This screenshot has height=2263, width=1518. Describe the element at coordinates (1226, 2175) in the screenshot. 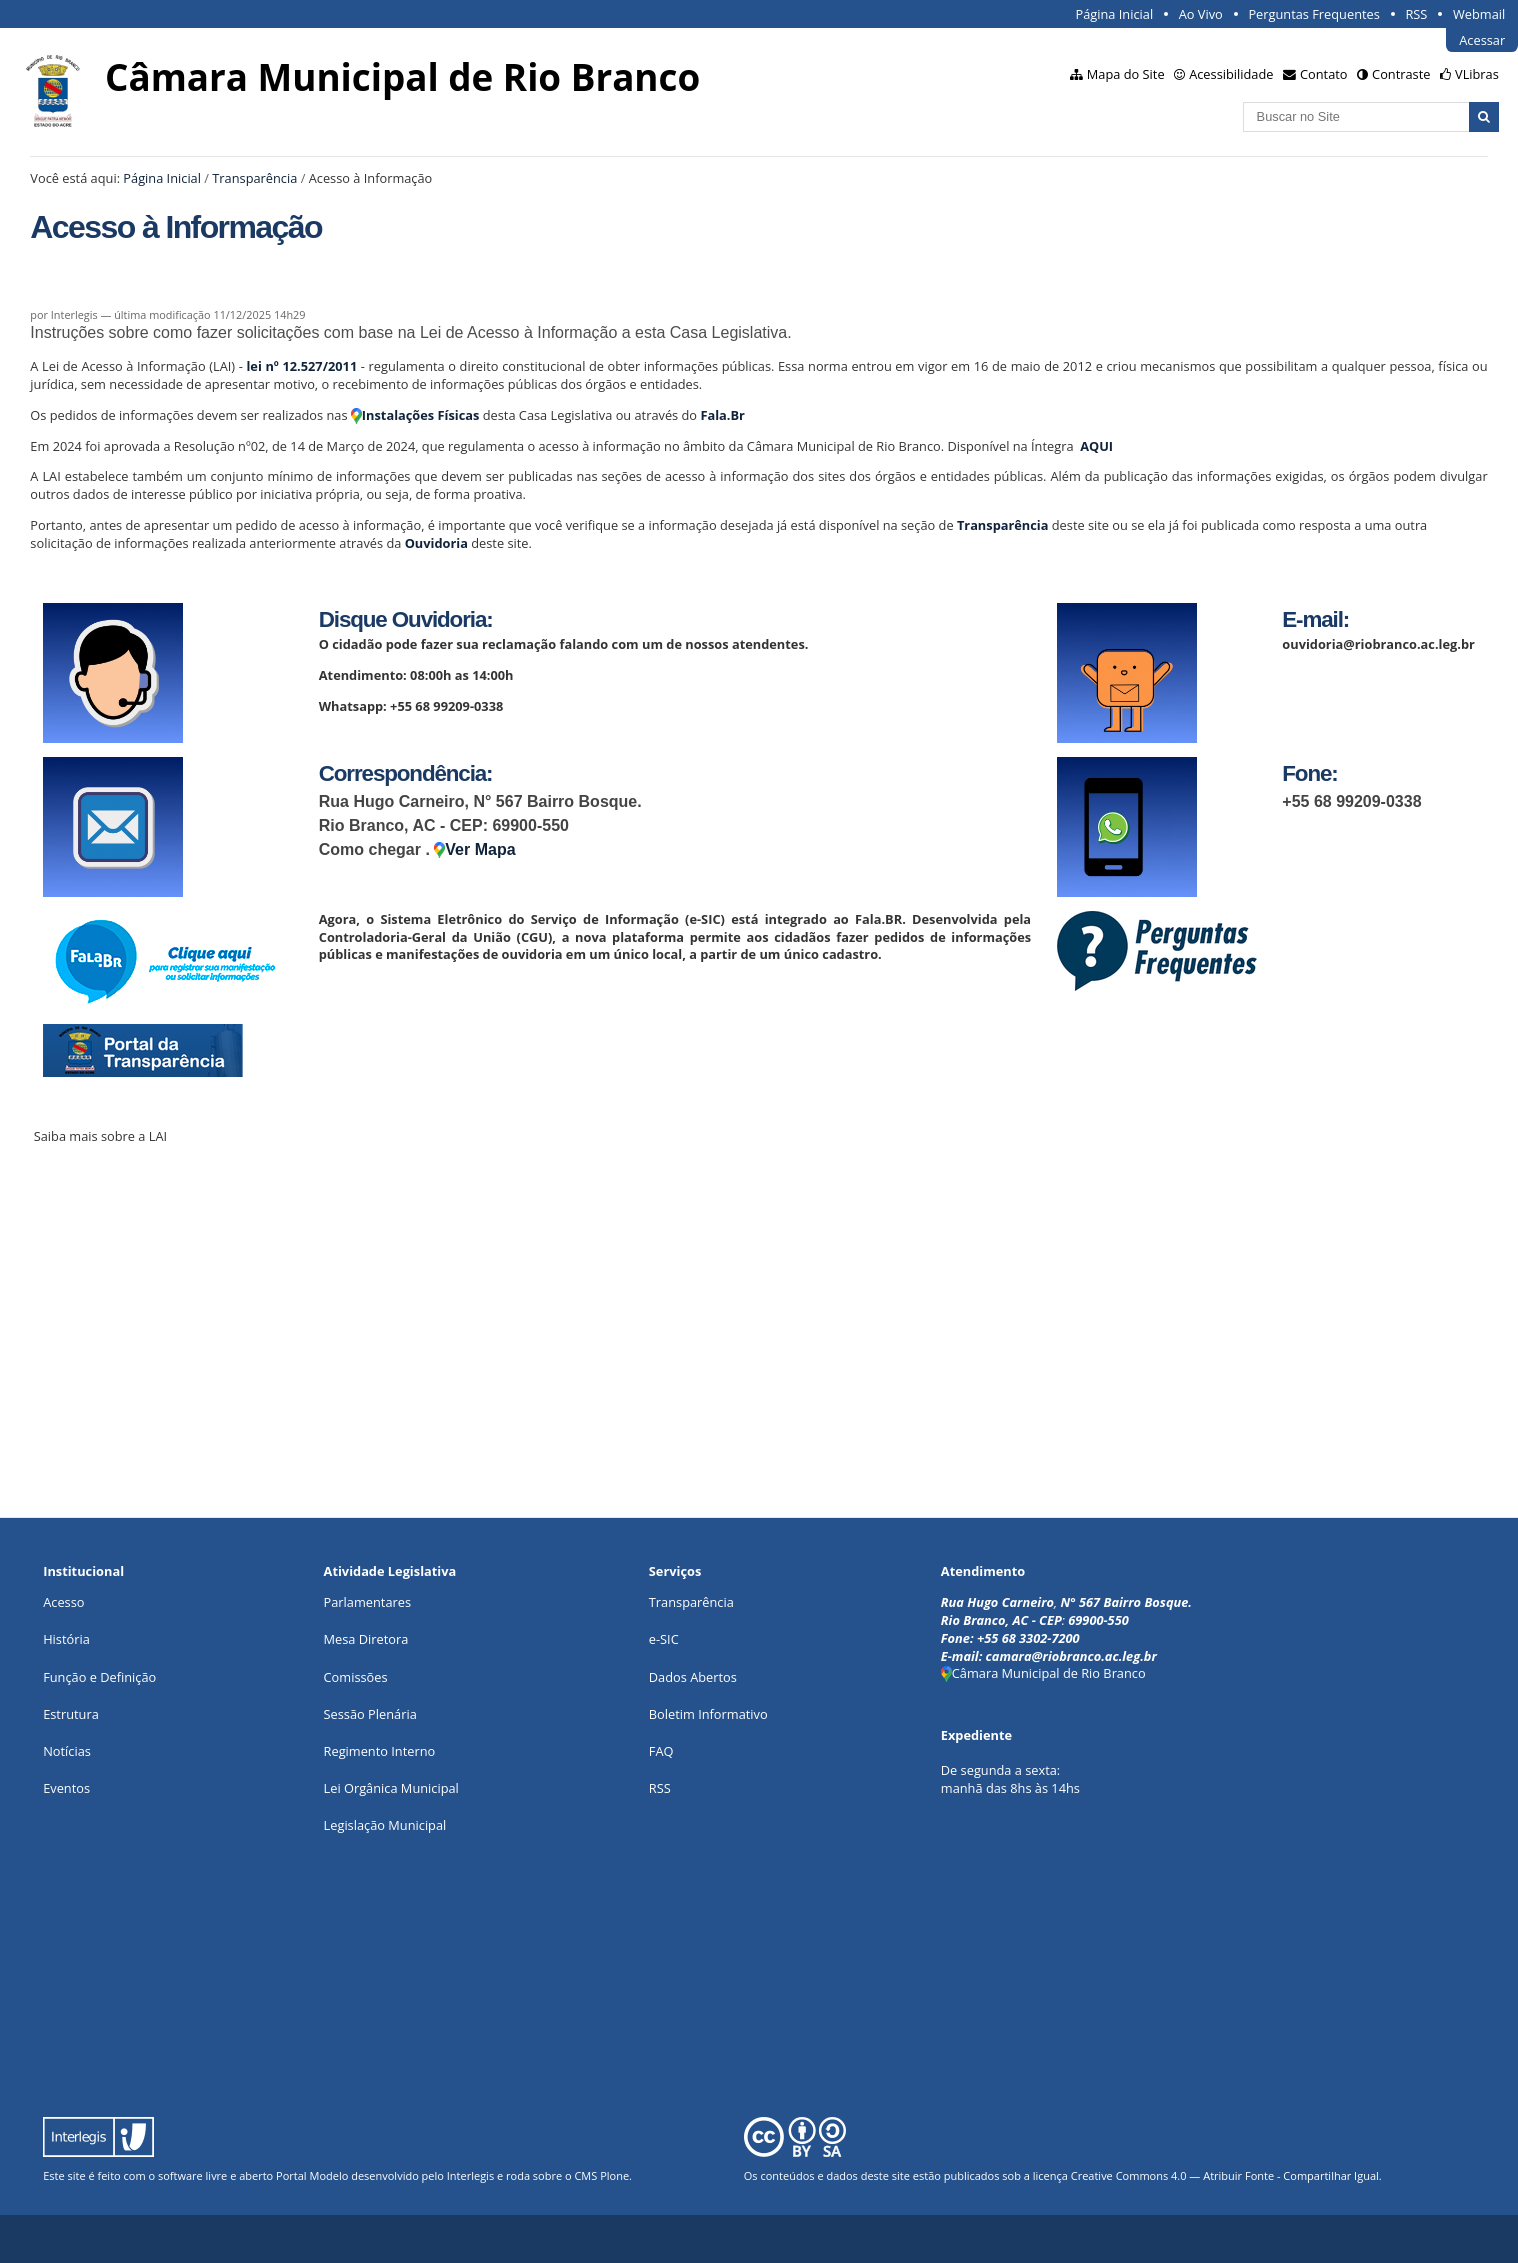

I see `Creative Commons 4.0 — Atribuir Fonte - Compartilhar Igual.` at that location.